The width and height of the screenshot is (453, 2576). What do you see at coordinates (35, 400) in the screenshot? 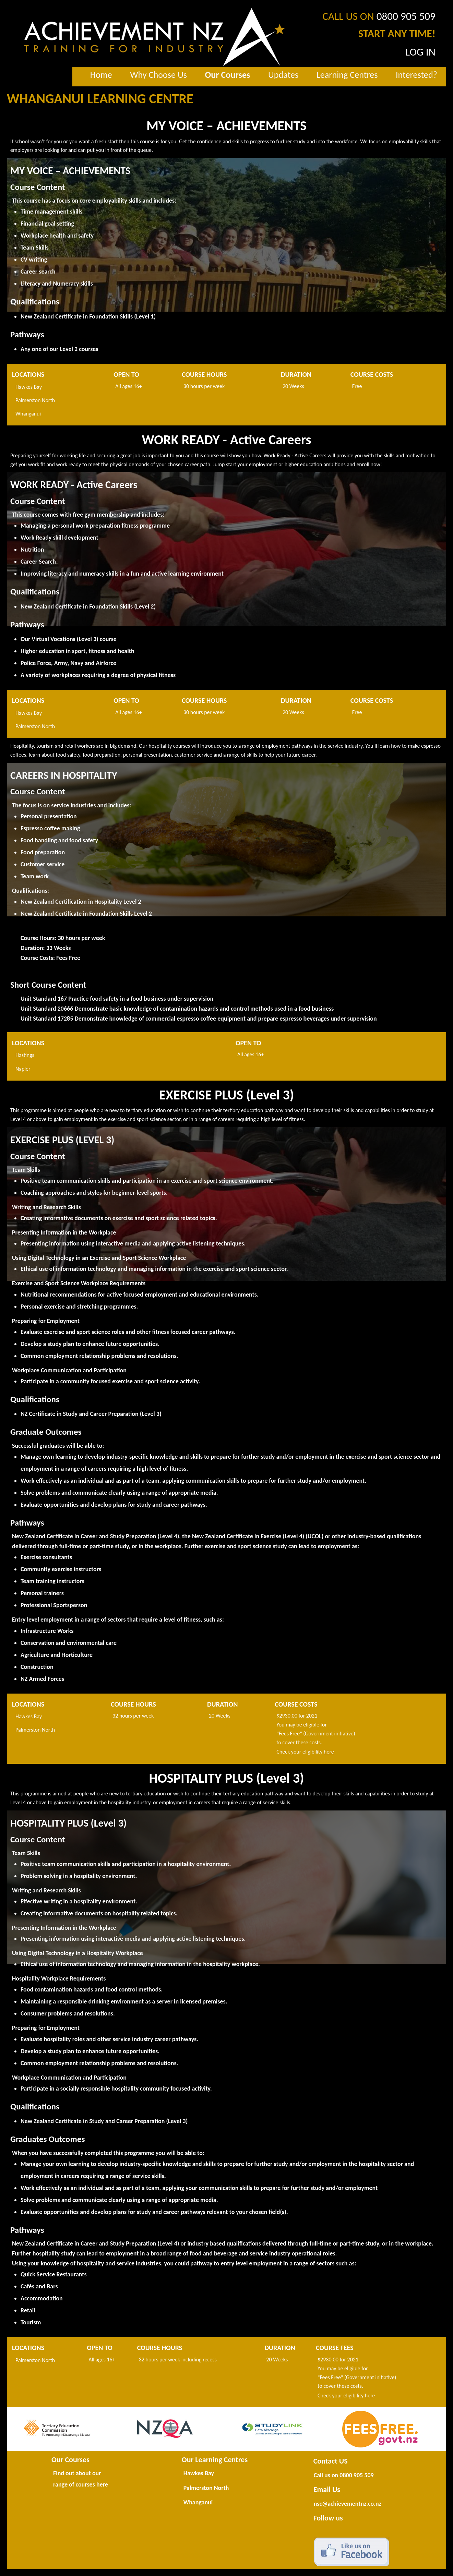
I see `Palmerston North` at bounding box center [35, 400].